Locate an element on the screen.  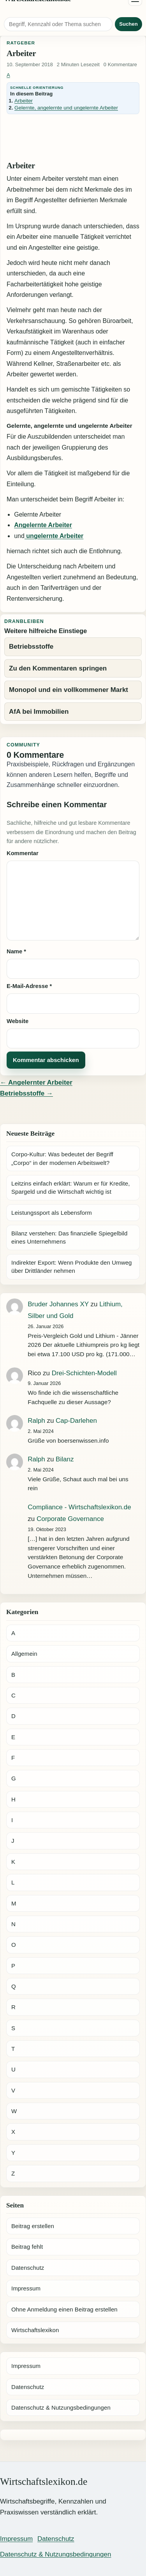
Indirekter Export: Wenn Produkte den Umweg über Drittländer nehmen is located at coordinates (71, 1266).